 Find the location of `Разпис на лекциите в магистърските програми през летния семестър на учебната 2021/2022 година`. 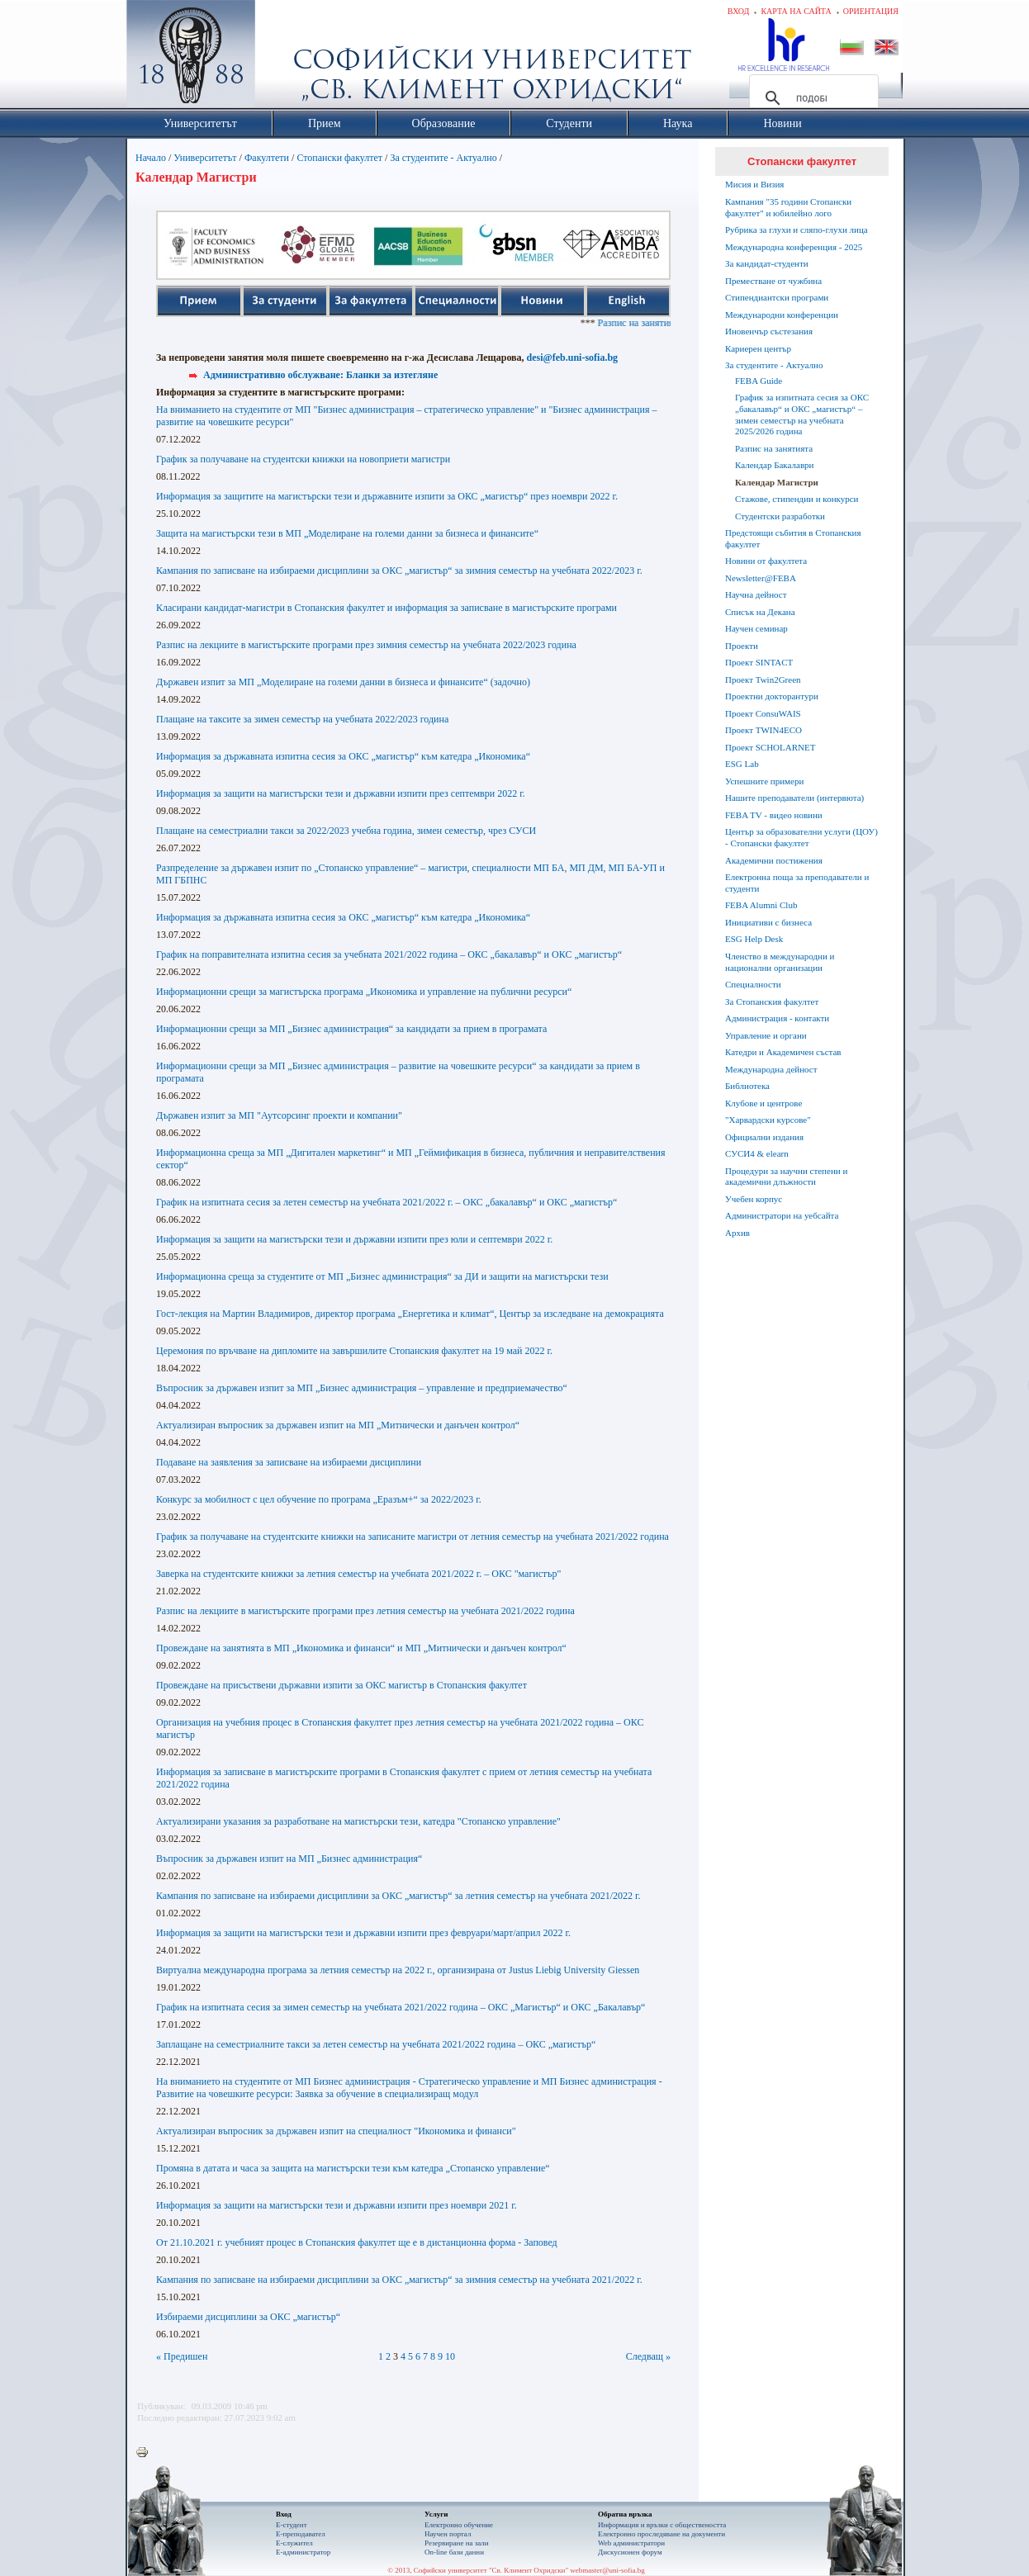

Разпис на лекциите в магистърските програми през летния семестър на учебната 2021/2022 година is located at coordinates (365, 1611).